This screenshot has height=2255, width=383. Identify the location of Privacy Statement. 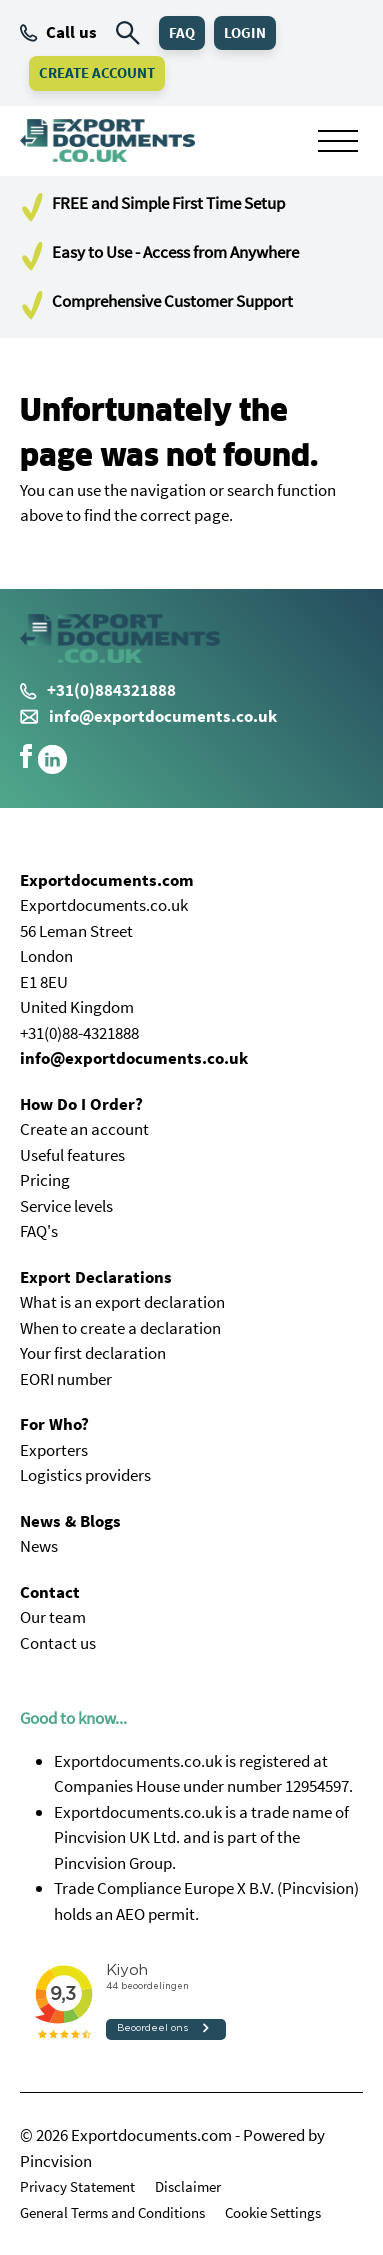
(77, 2186).